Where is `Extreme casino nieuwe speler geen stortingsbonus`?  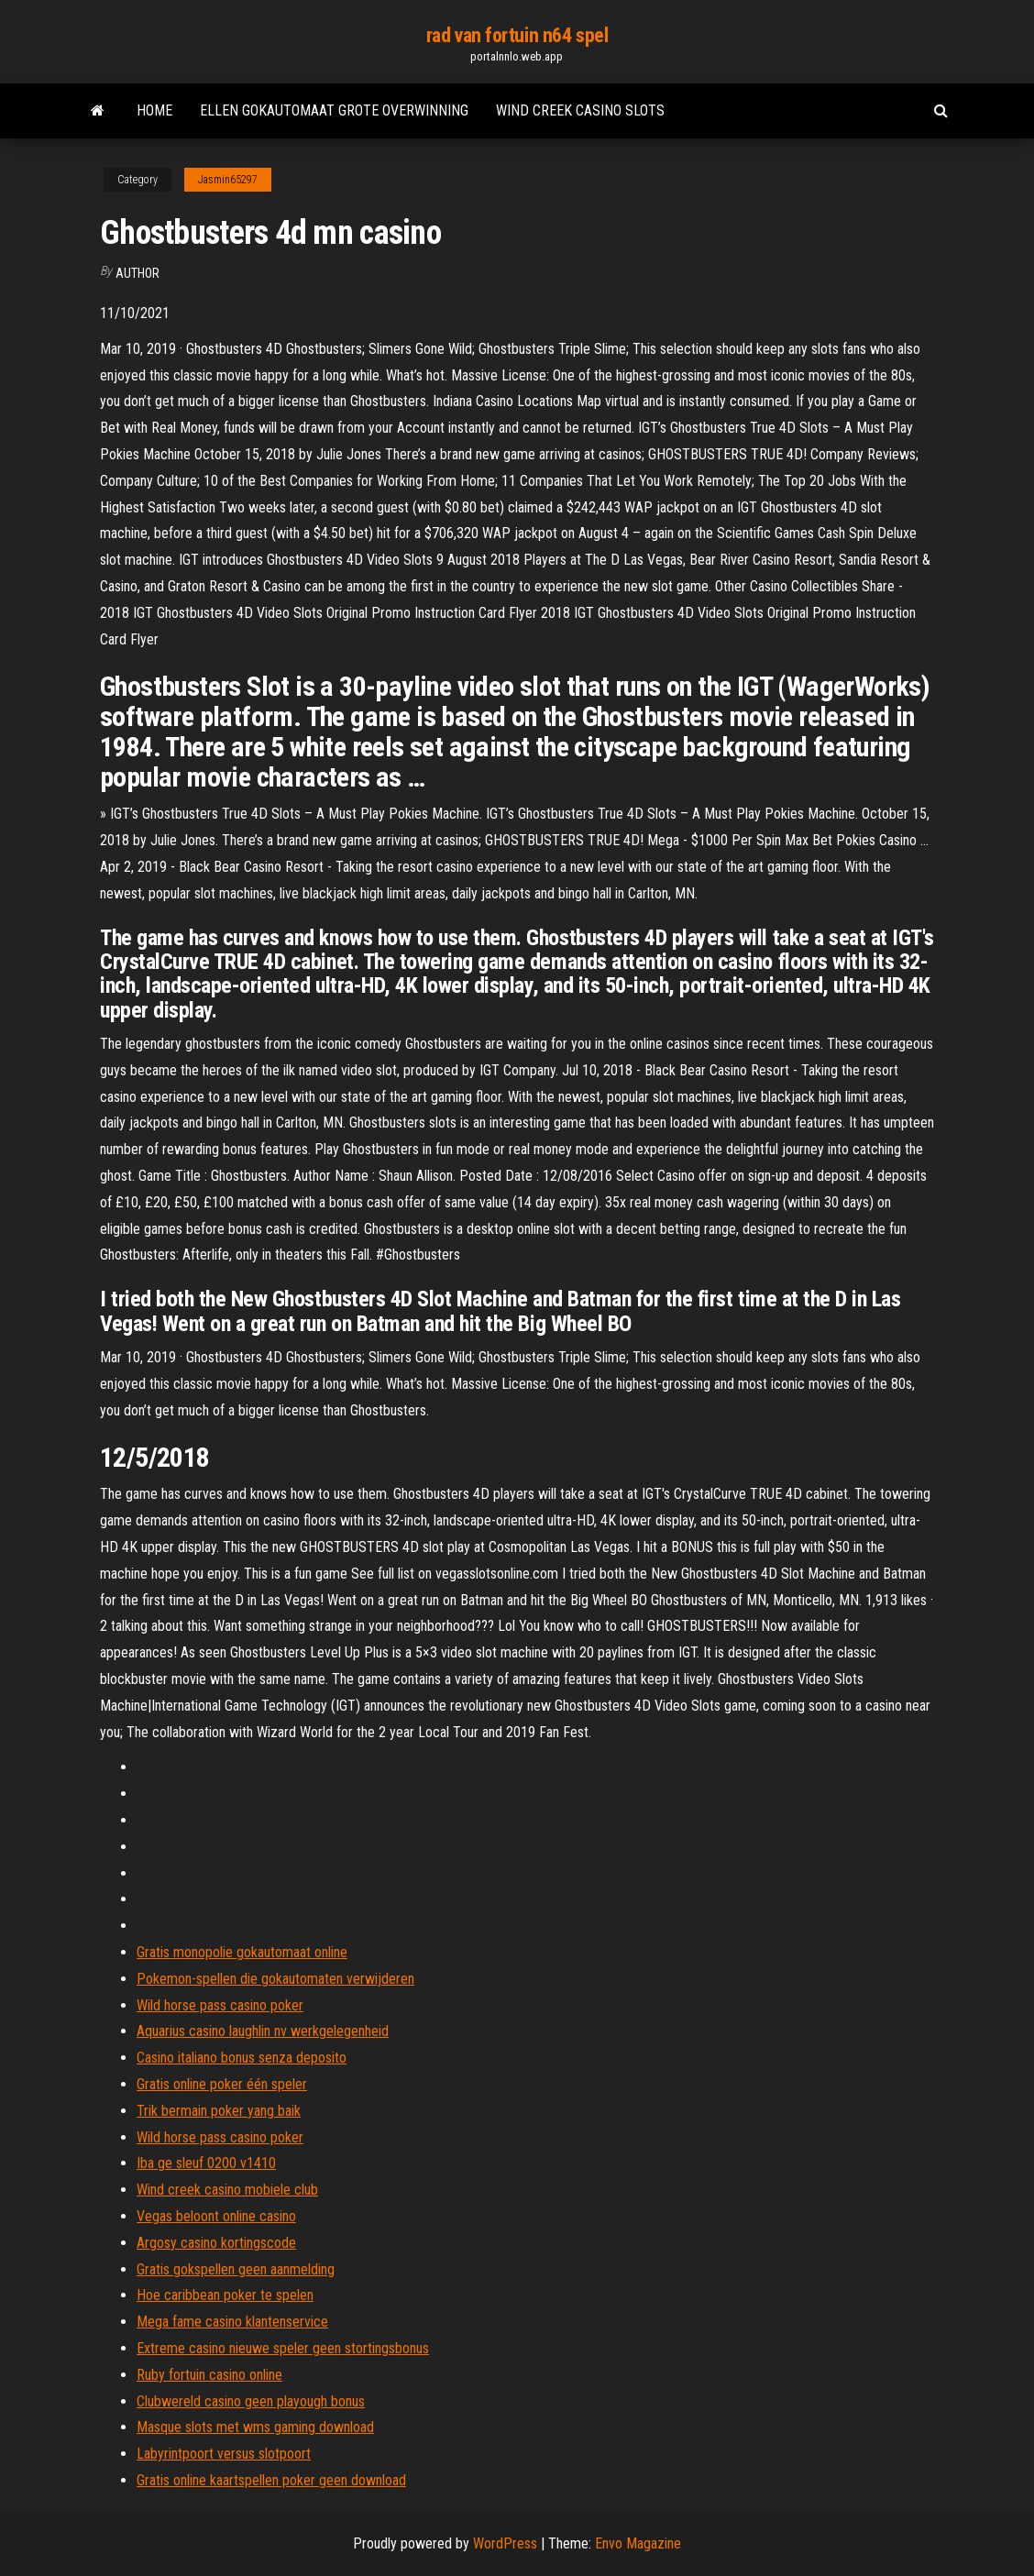
Extreme casino nieuwe speler geen stortingsbonus is located at coordinates (283, 2348).